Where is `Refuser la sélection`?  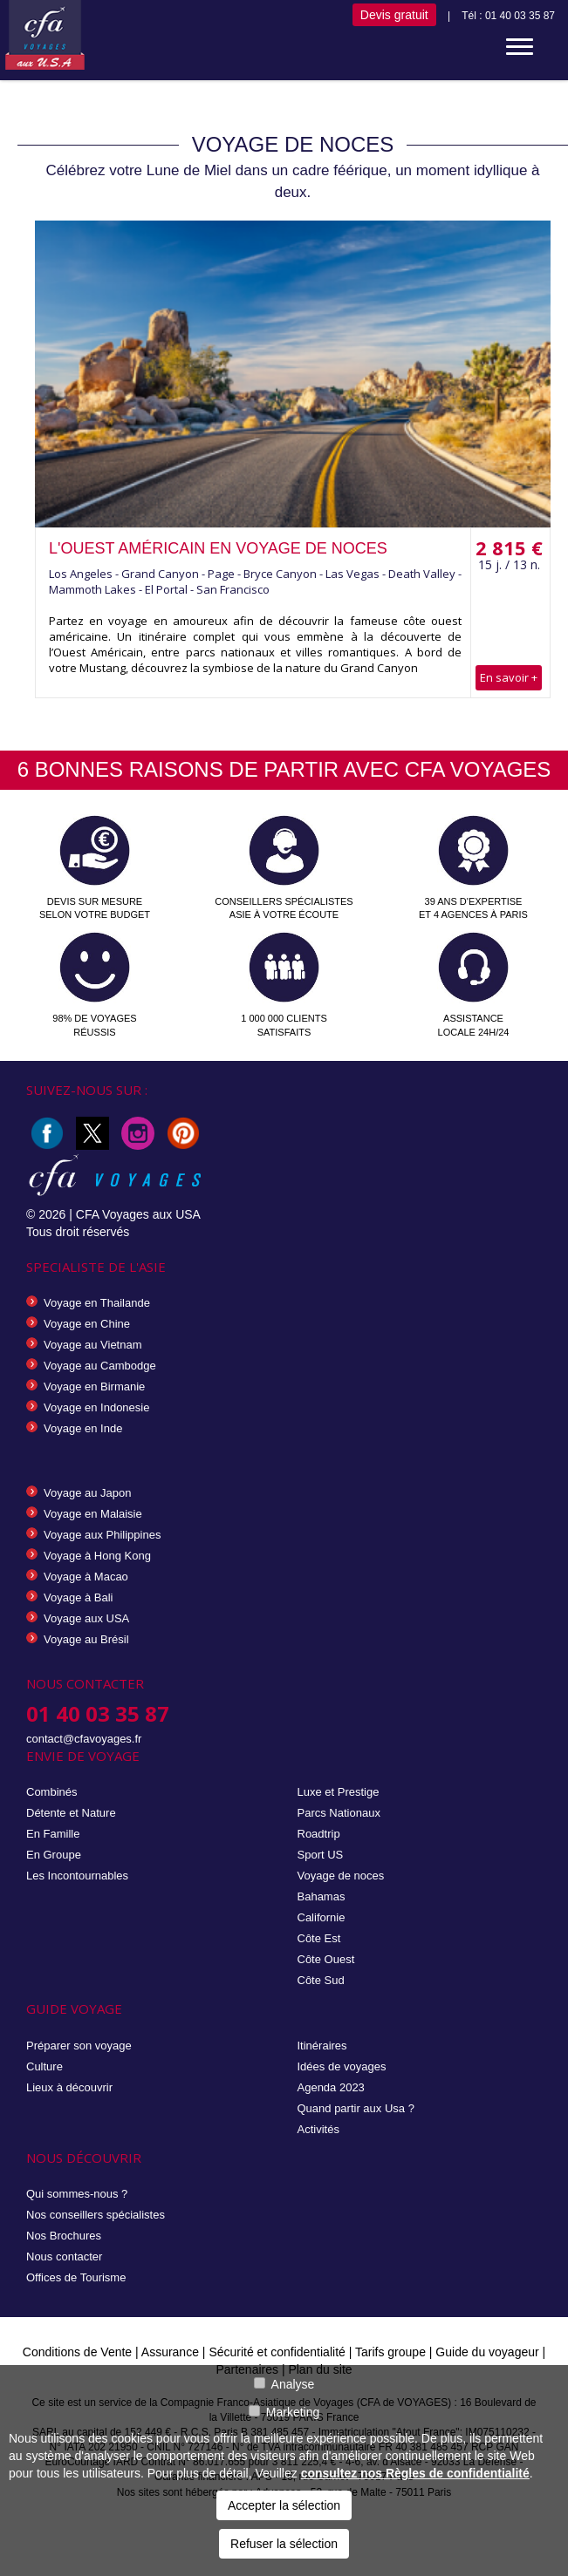
Refuser la sélection is located at coordinates (284, 2544).